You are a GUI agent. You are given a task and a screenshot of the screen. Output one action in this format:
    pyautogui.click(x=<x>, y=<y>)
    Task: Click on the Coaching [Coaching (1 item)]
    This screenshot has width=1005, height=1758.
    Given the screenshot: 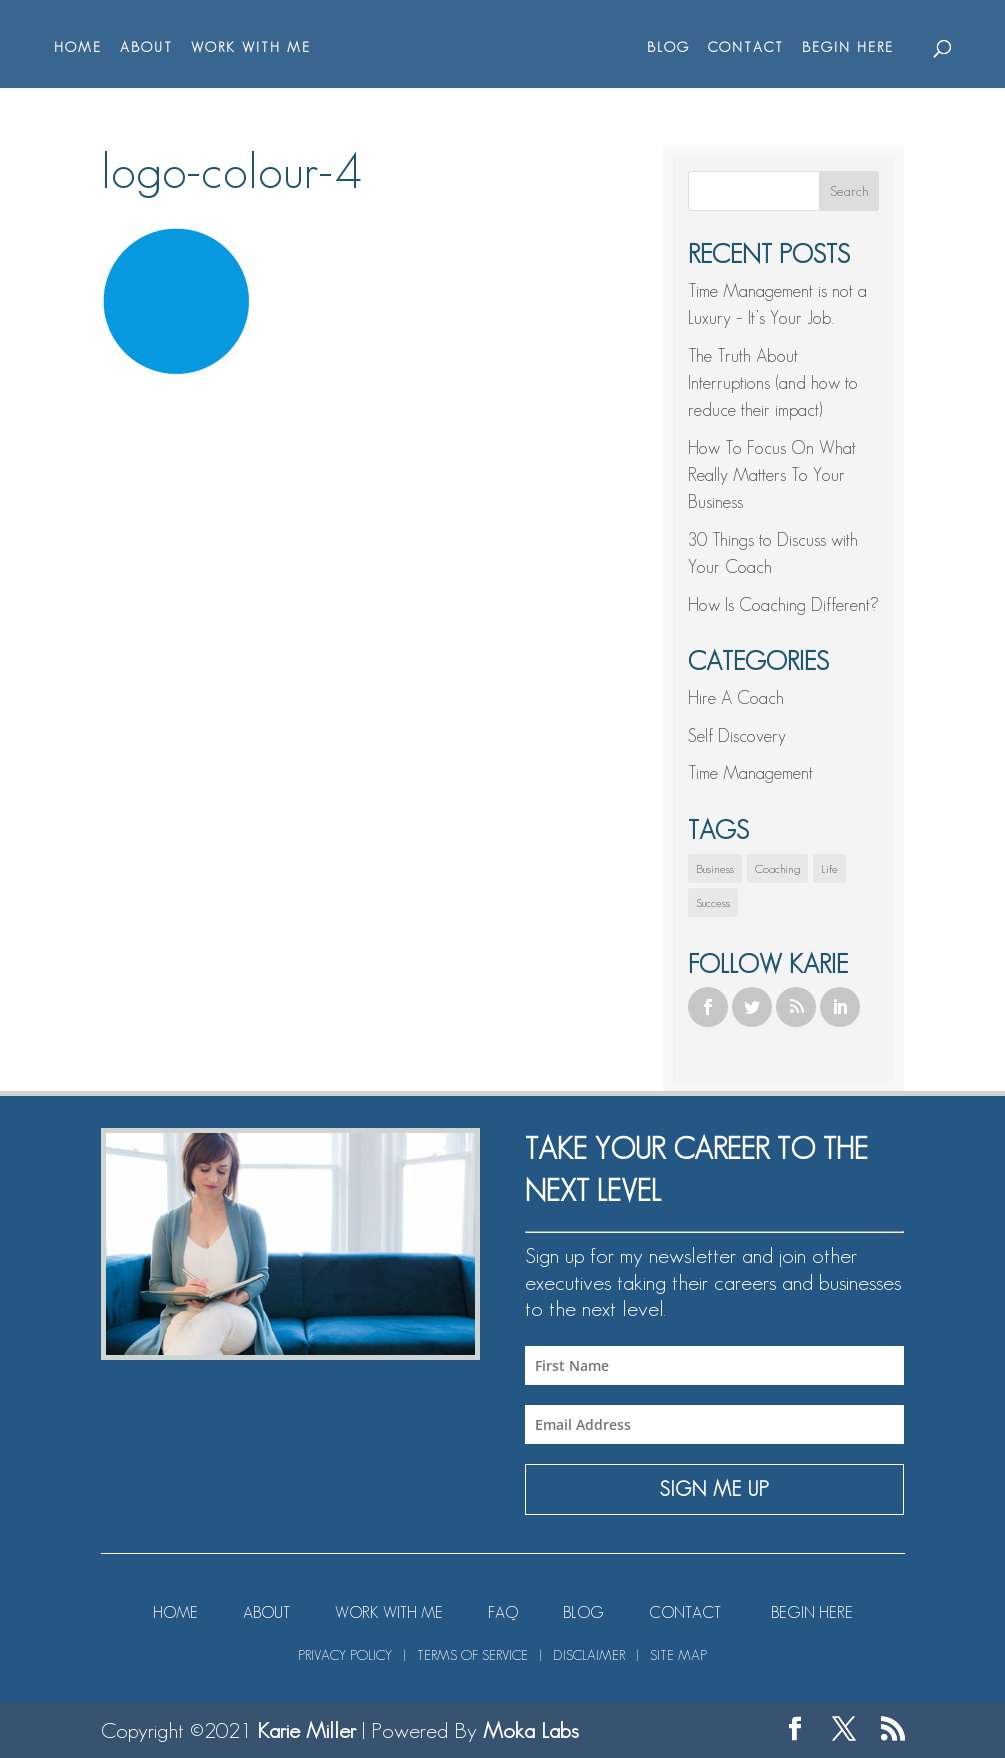 What is the action you would take?
    pyautogui.click(x=777, y=868)
    